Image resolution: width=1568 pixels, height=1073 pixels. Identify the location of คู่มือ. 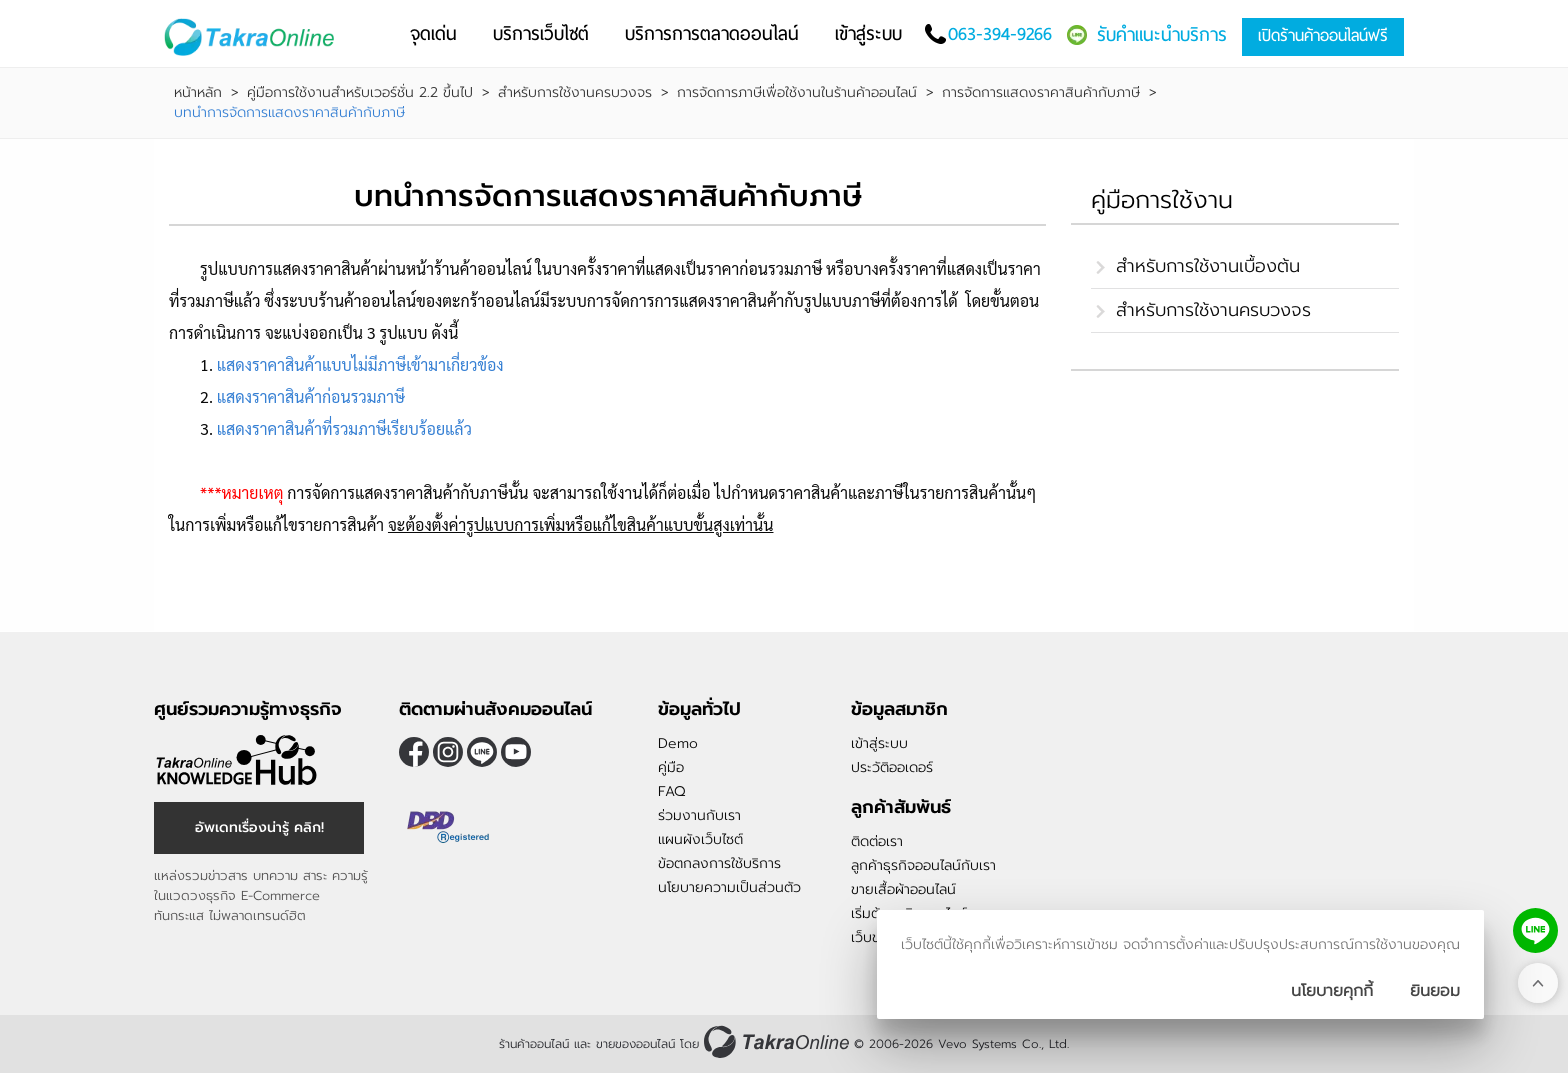
(671, 767).